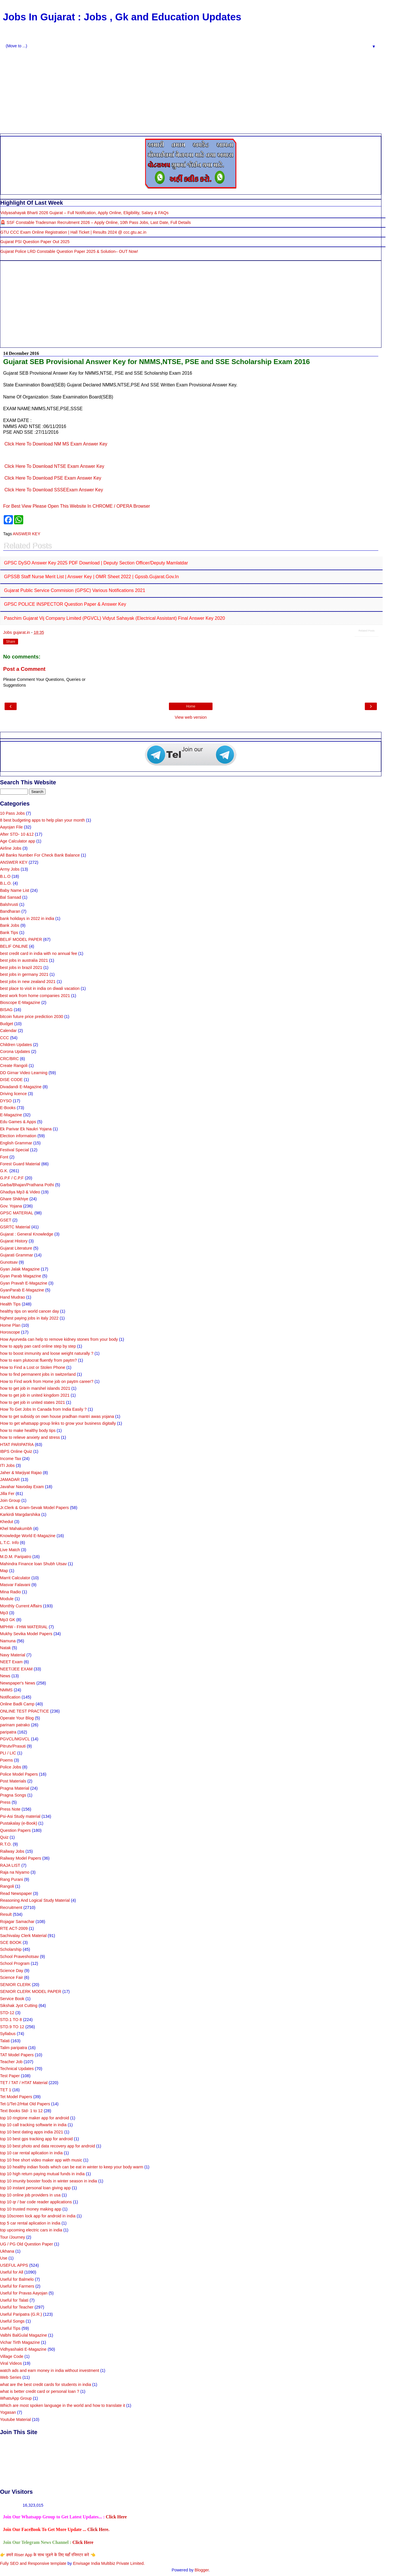 The image size is (413, 2576). I want to click on View web version, so click(191, 717).